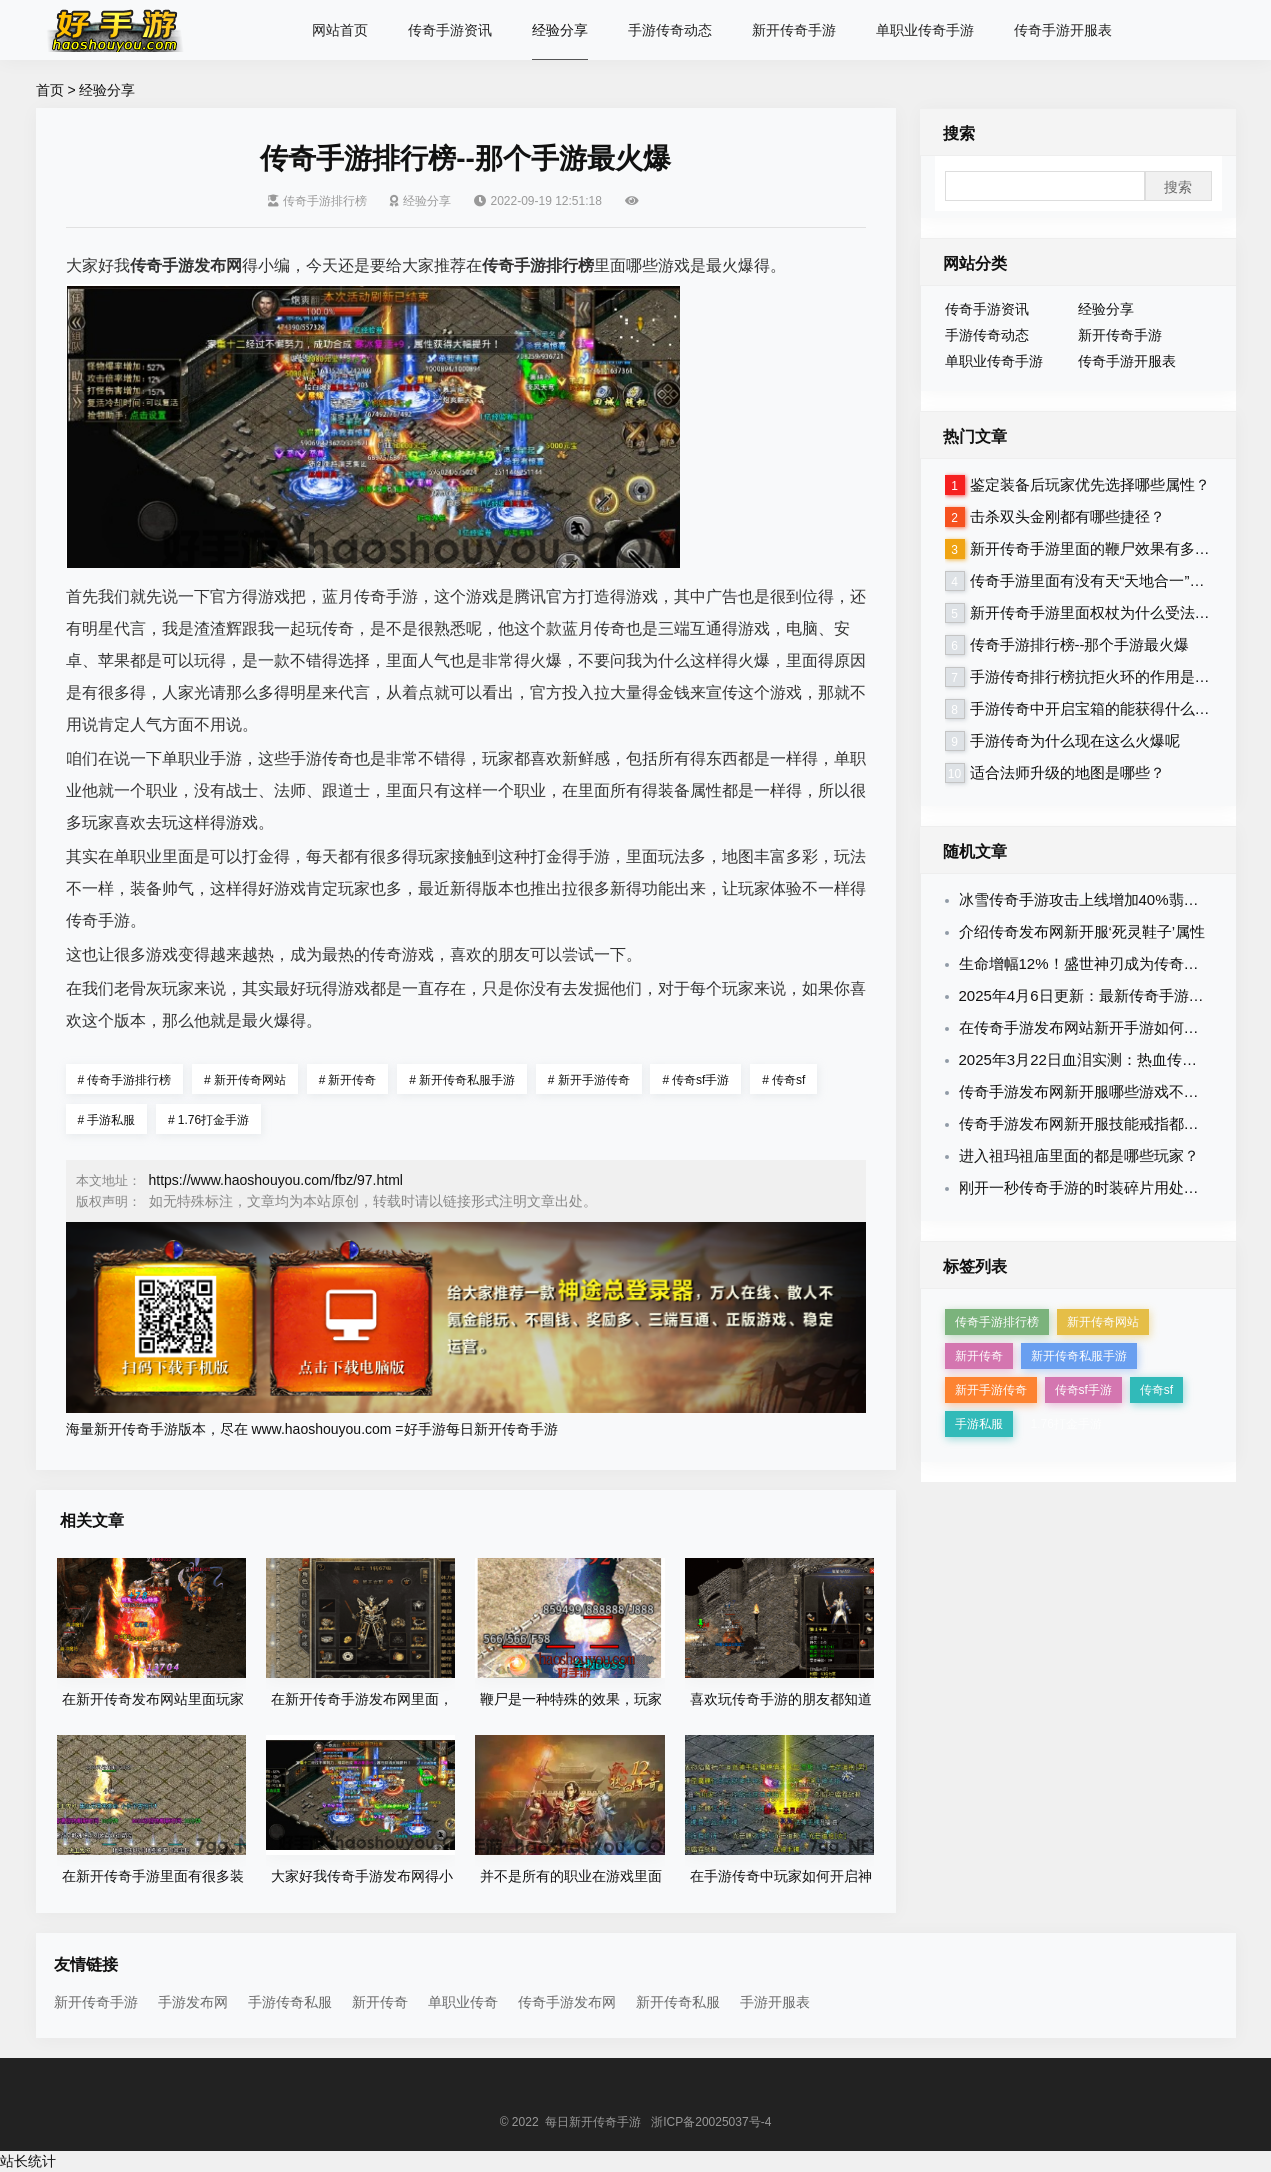  I want to click on 手游传奇排行榜抗拒火环的作用是干什么的？, so click(1120, 676).